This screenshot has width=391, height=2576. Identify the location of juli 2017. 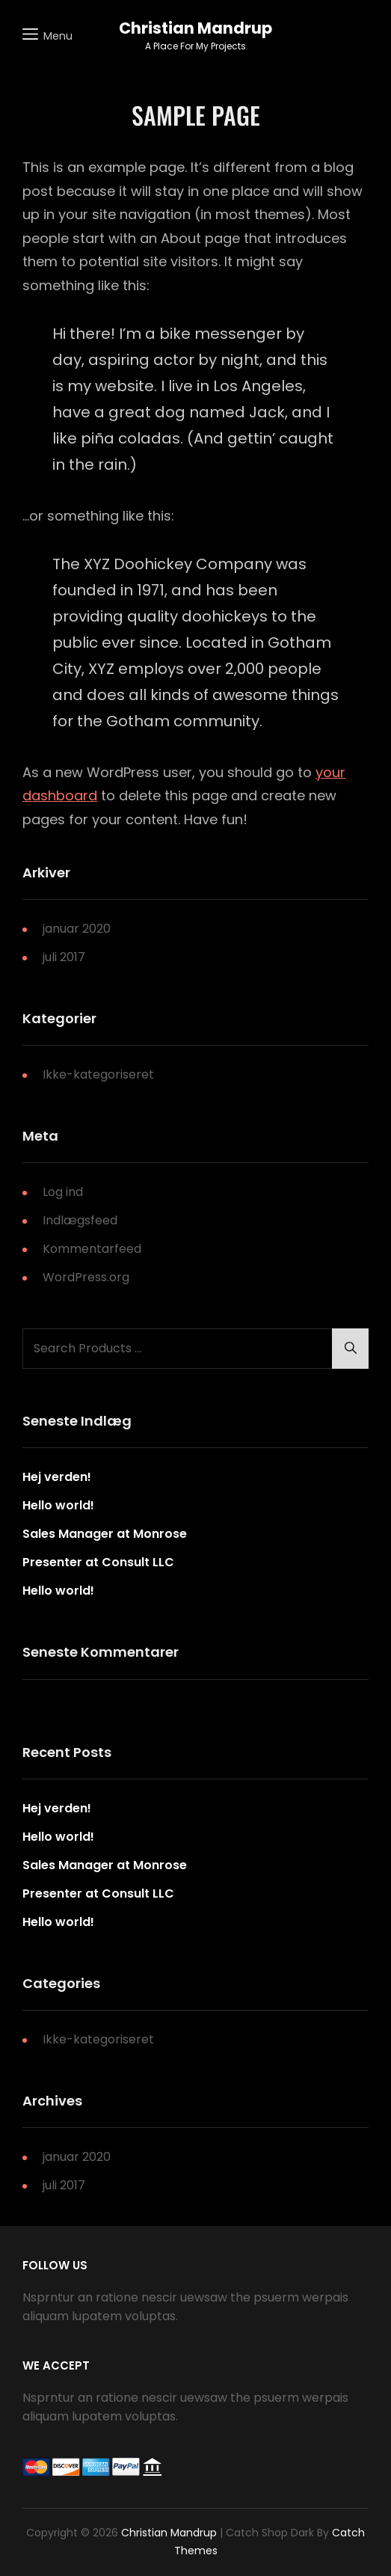
(64, 957).